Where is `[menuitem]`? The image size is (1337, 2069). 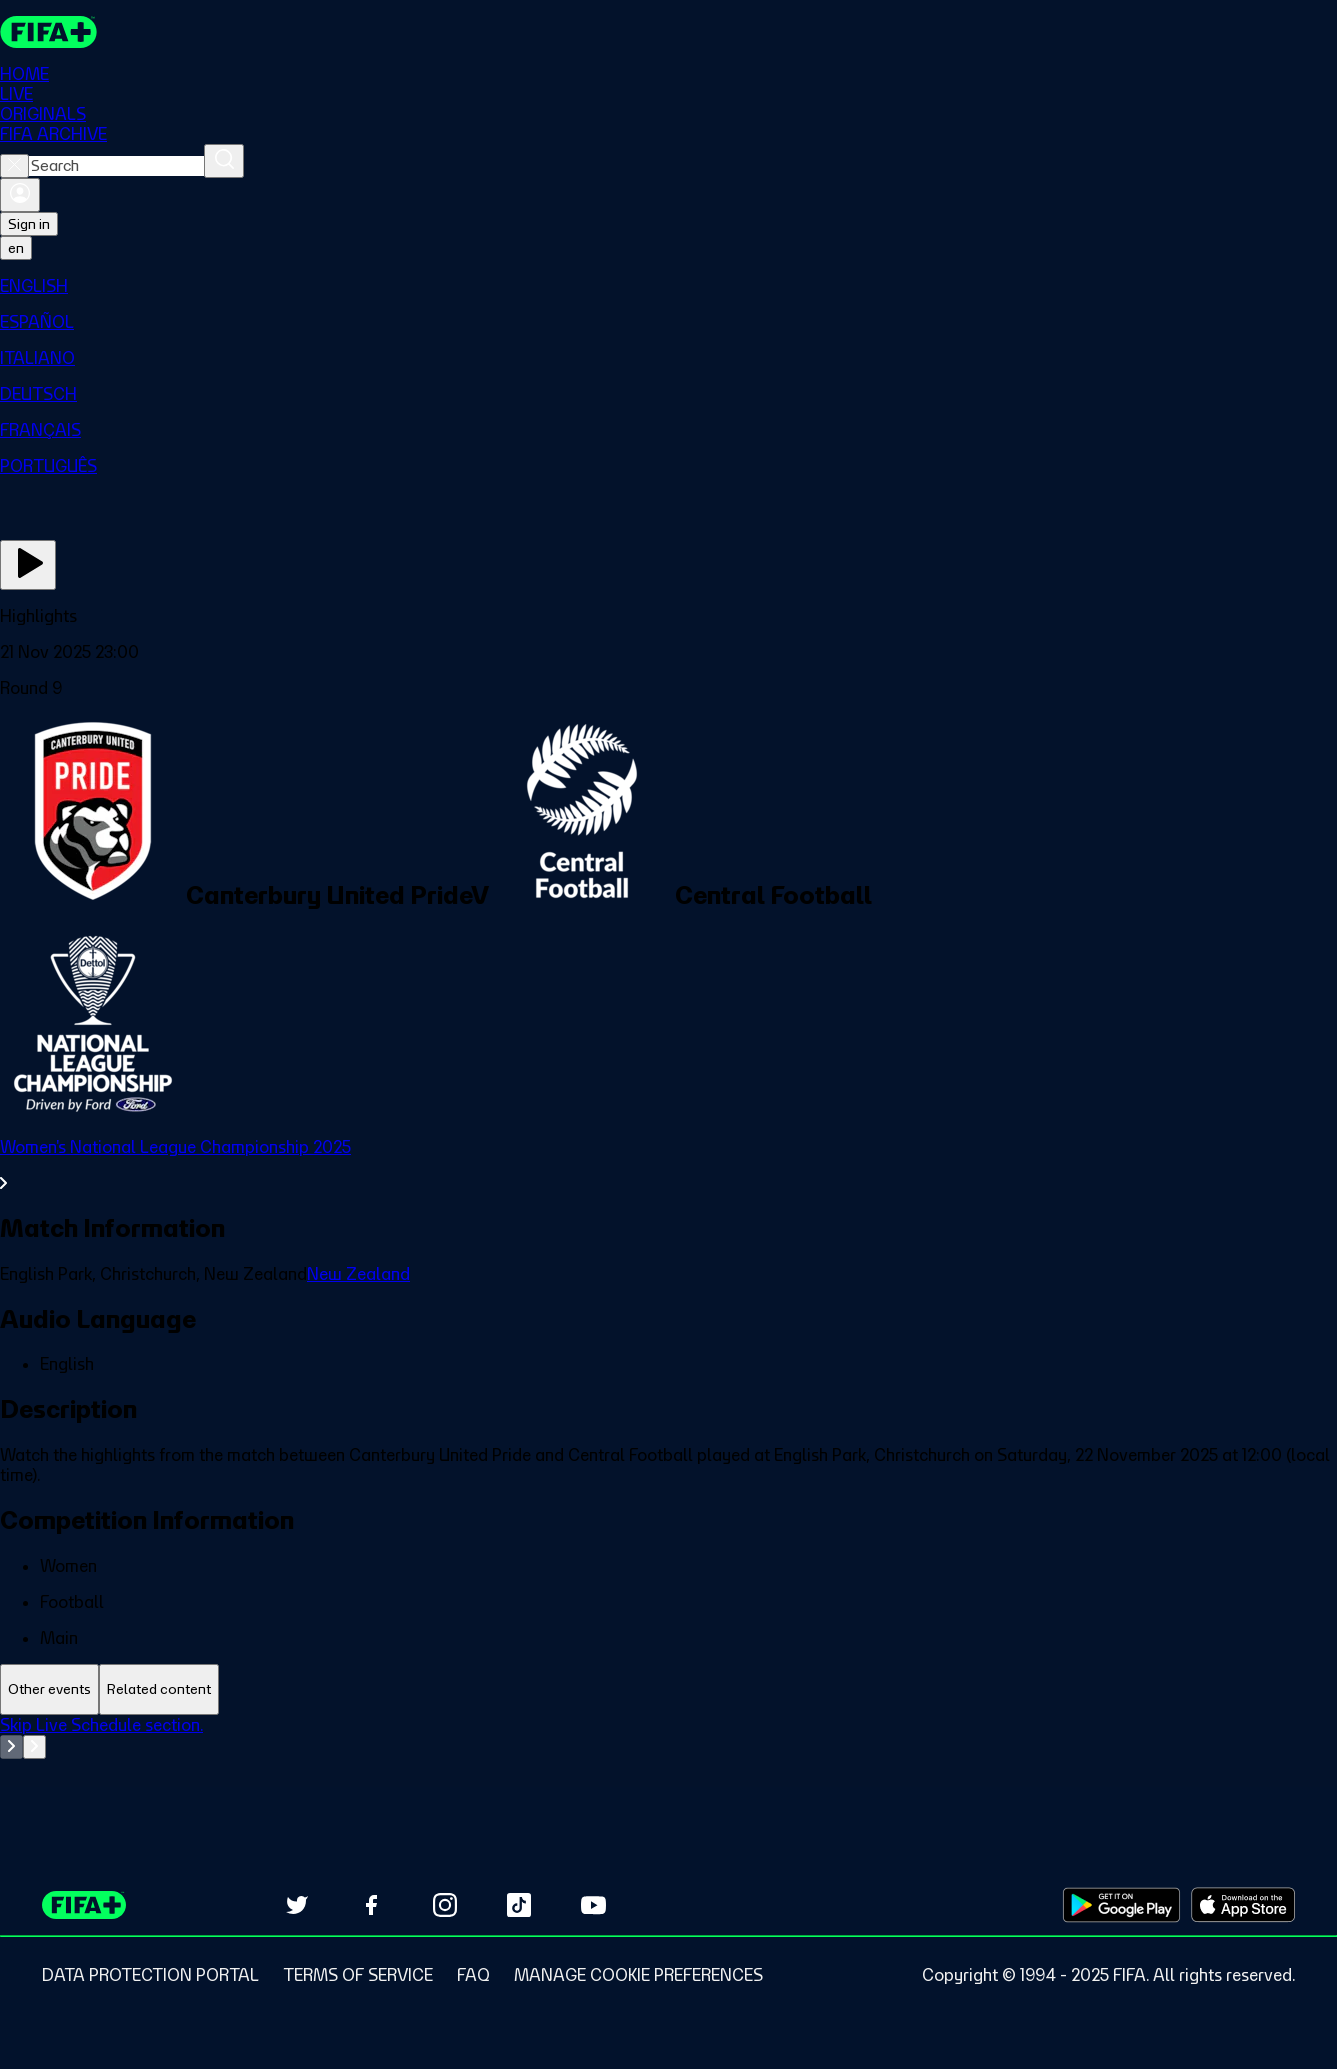 [menuitem] is located at coordinates (668, 286).